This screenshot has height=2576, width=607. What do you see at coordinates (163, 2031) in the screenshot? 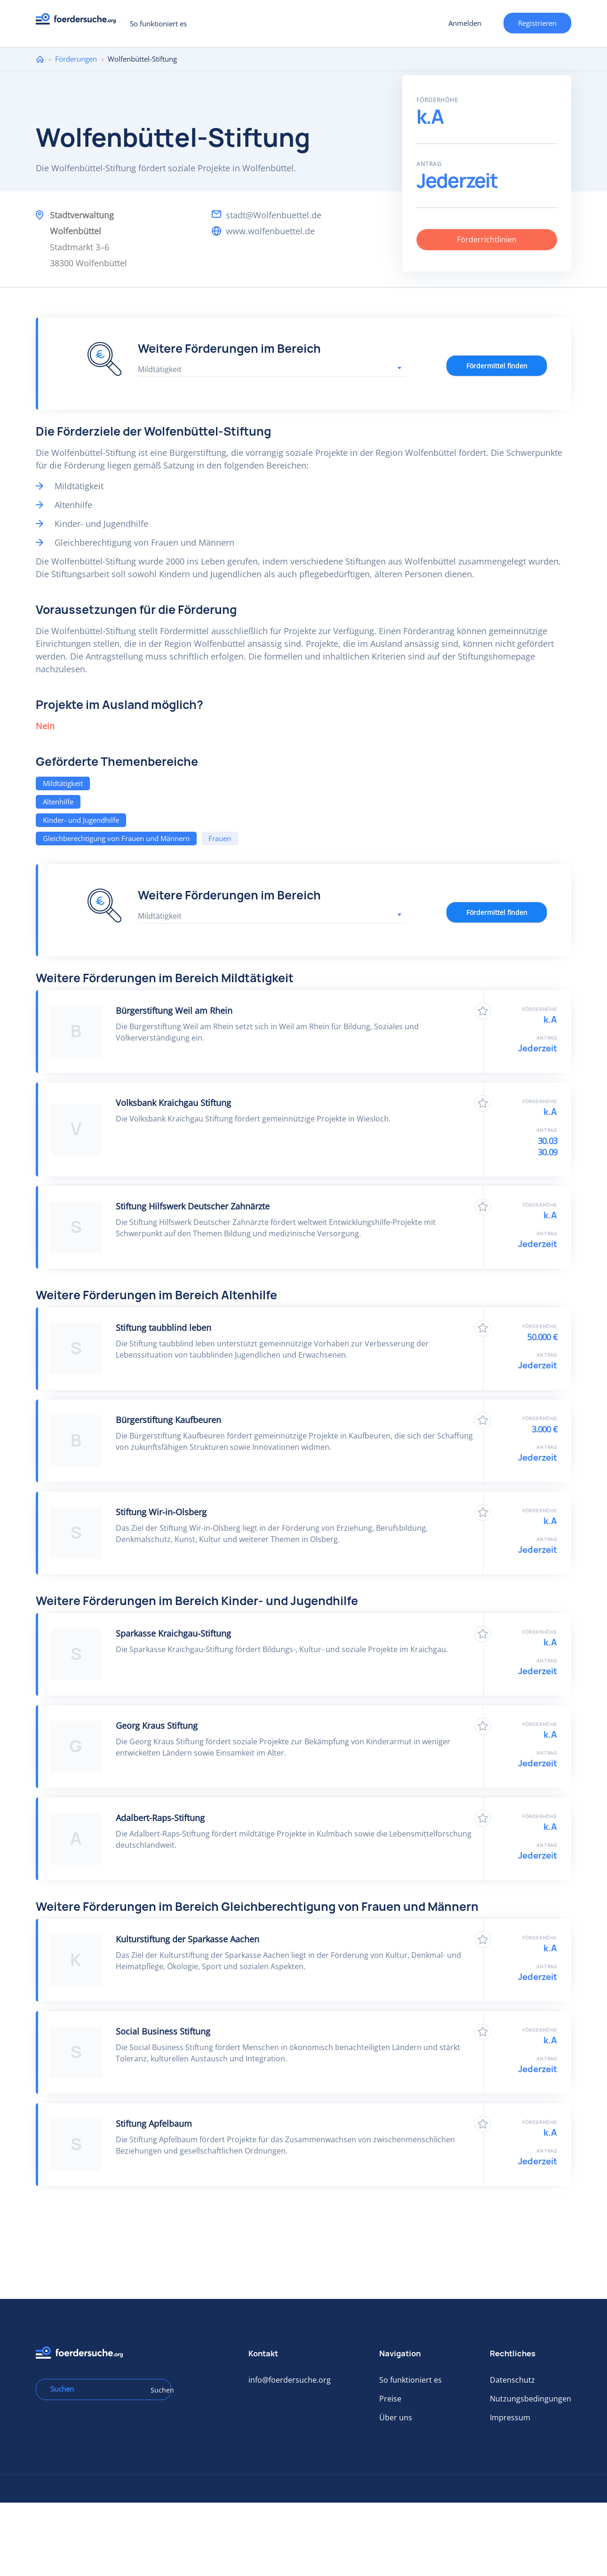
I see `Social Business Stiftung` at bounding box center [163, 2031].